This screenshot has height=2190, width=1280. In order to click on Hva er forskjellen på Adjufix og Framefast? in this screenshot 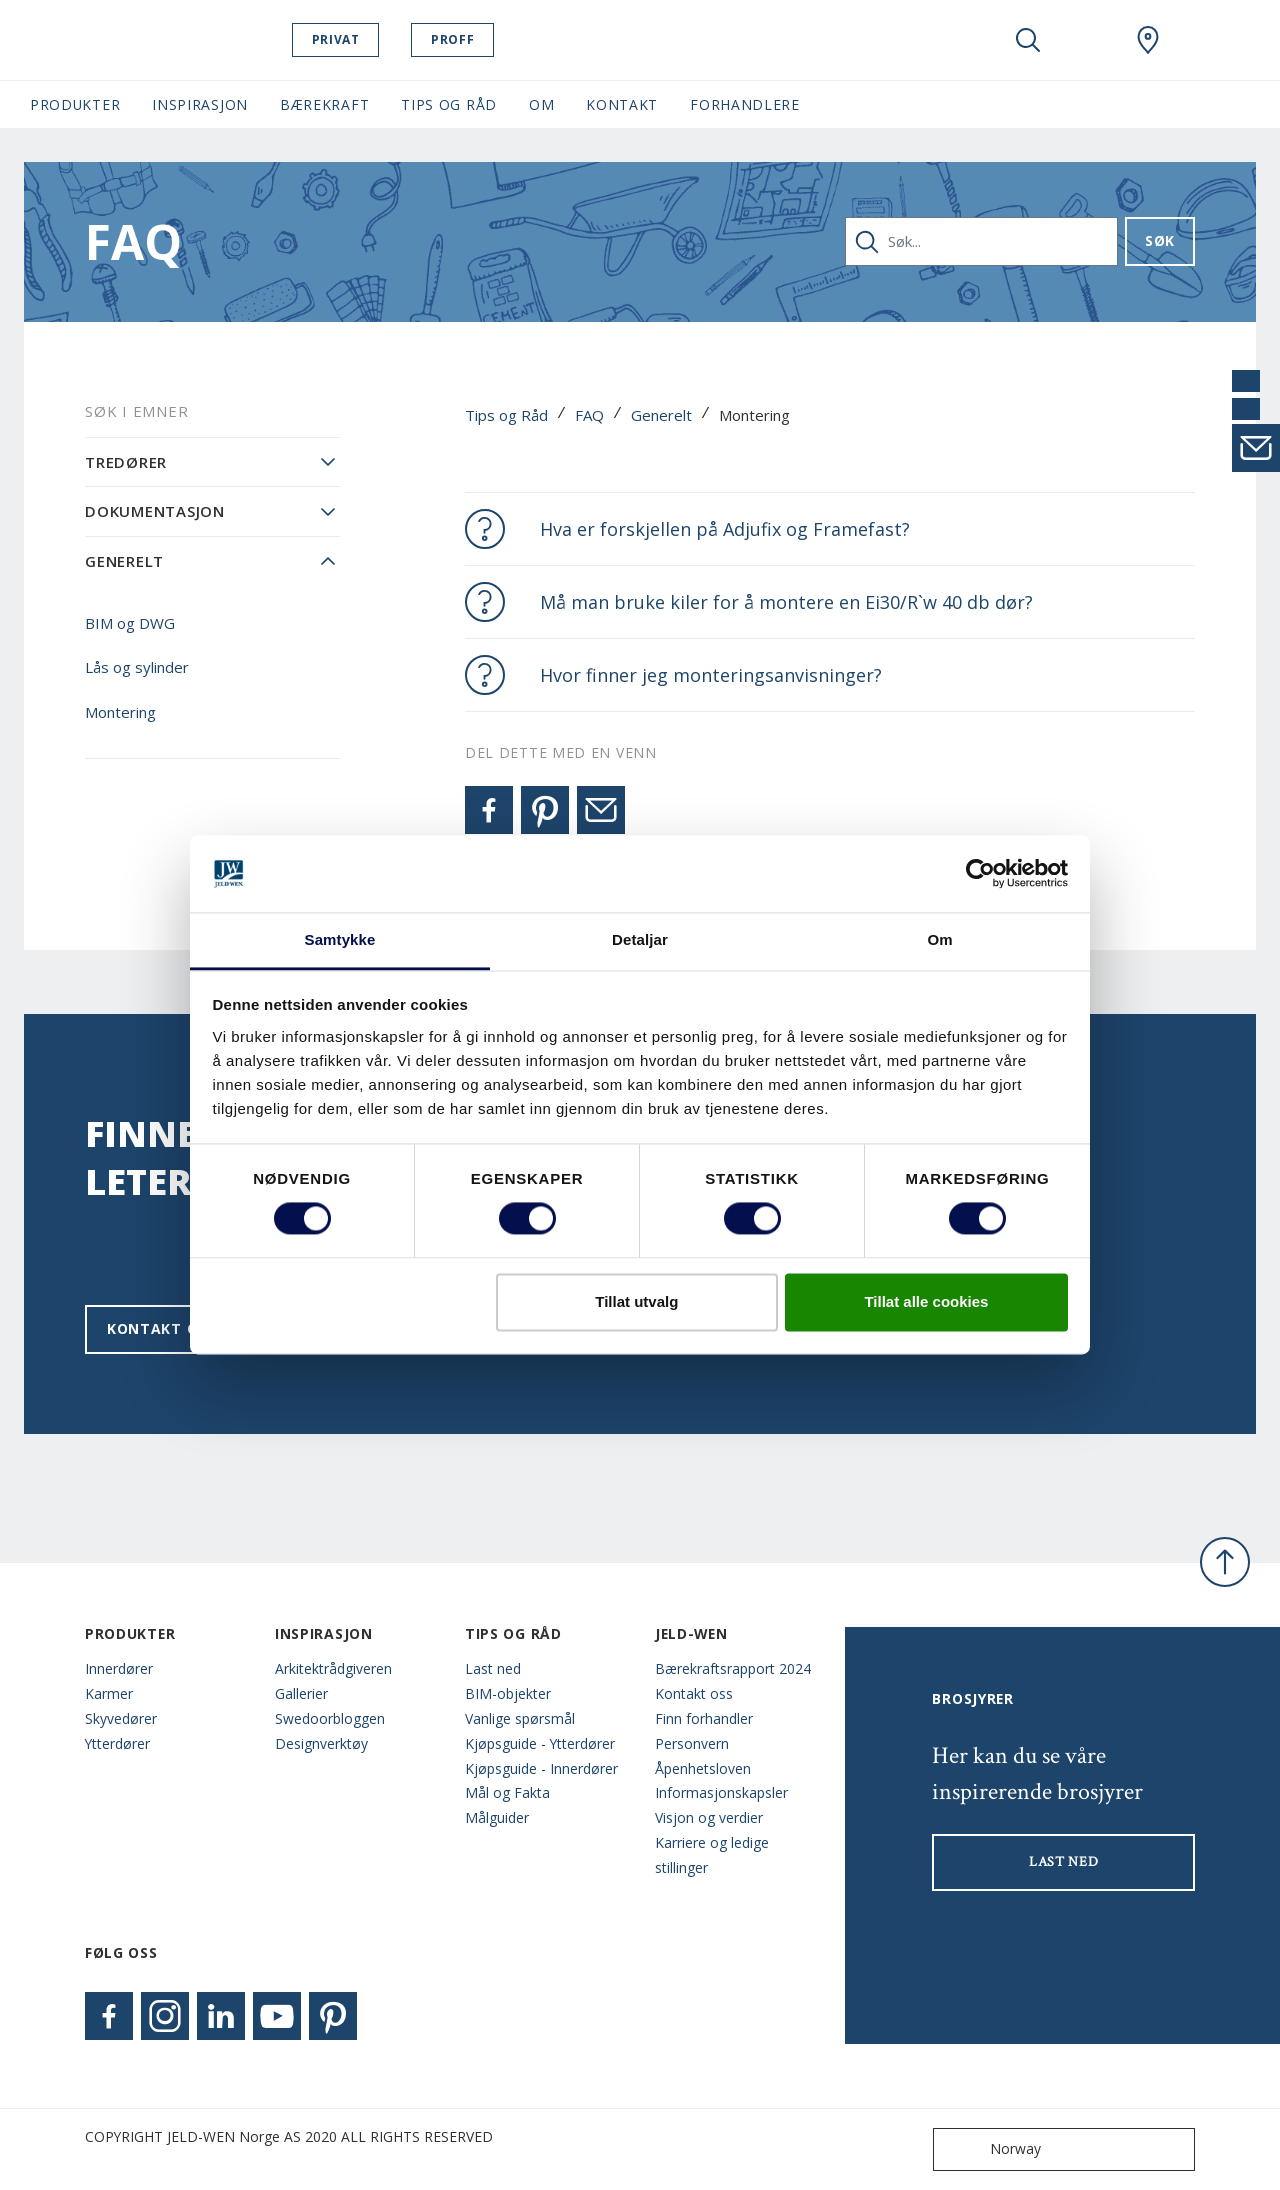, I will do `click(725, 529)`.